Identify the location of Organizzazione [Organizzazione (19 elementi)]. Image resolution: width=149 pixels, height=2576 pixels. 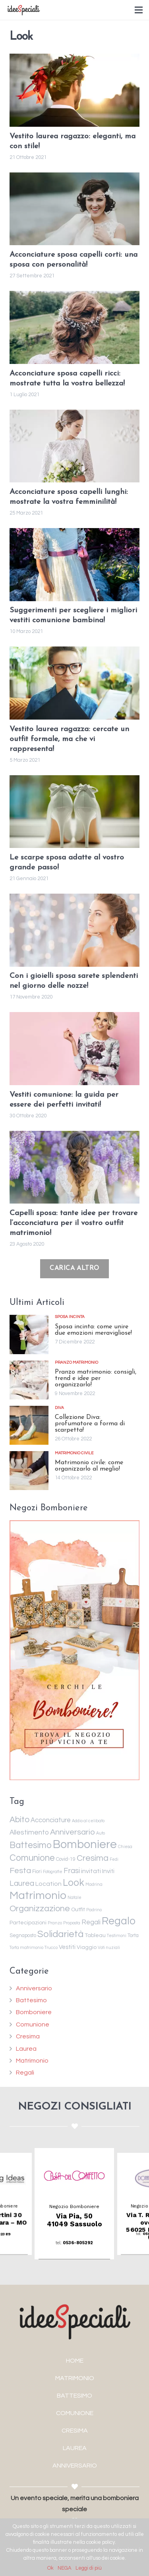
(40, 1908).